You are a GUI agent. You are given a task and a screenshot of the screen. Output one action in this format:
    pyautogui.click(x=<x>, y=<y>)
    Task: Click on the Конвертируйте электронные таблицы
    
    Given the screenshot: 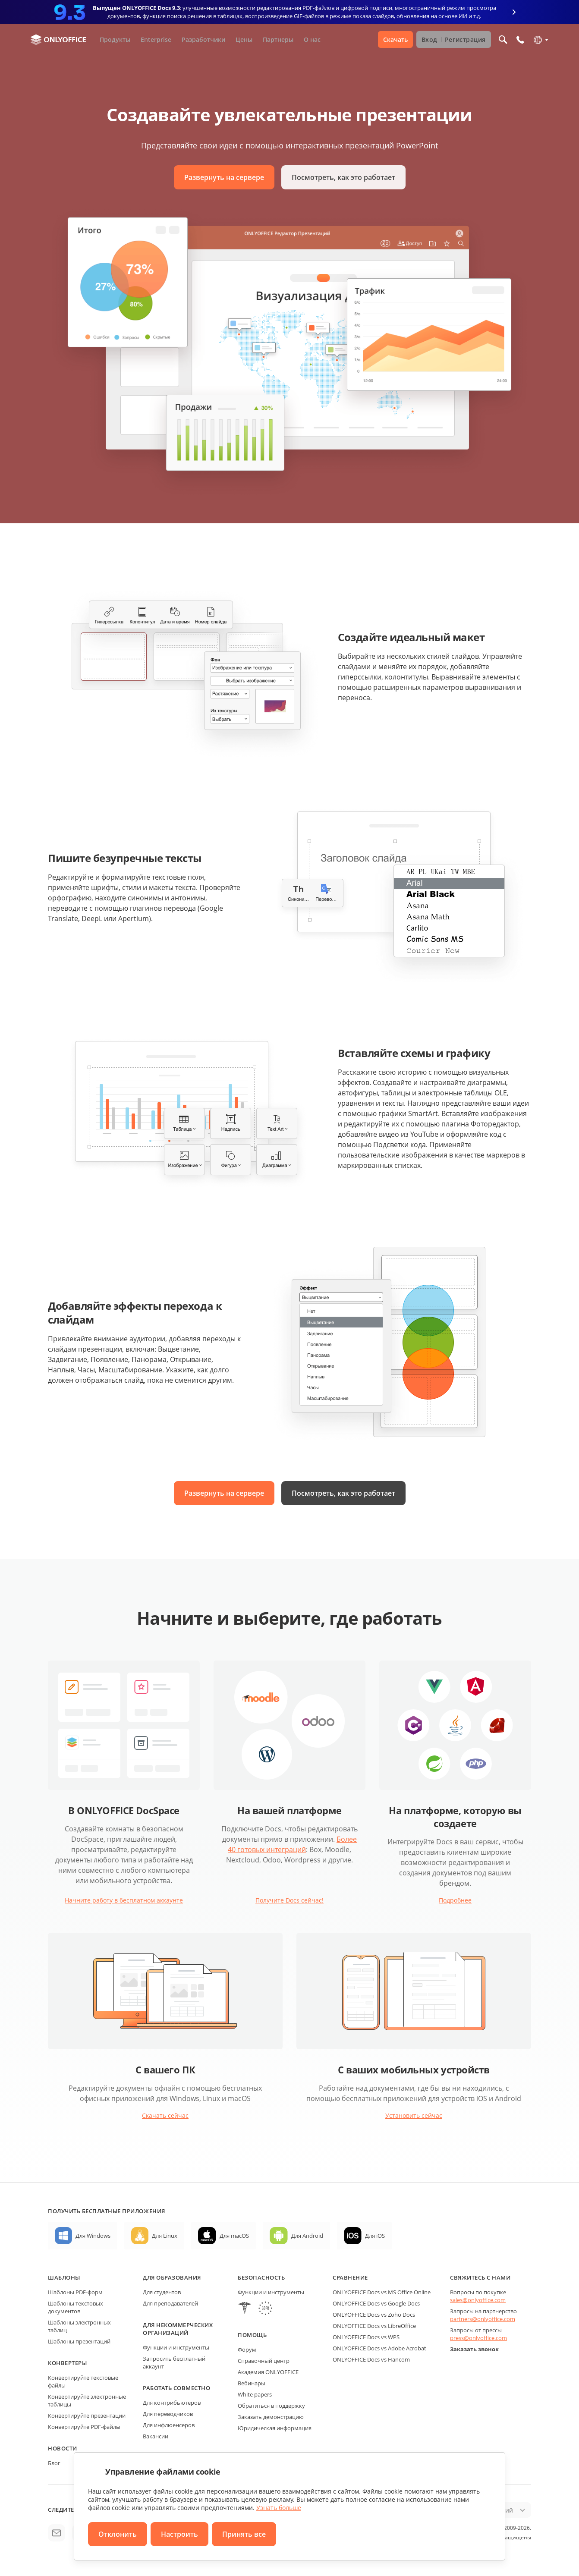 What is the action you would take?
    pyautogui.click(x=87, y=2400)
    